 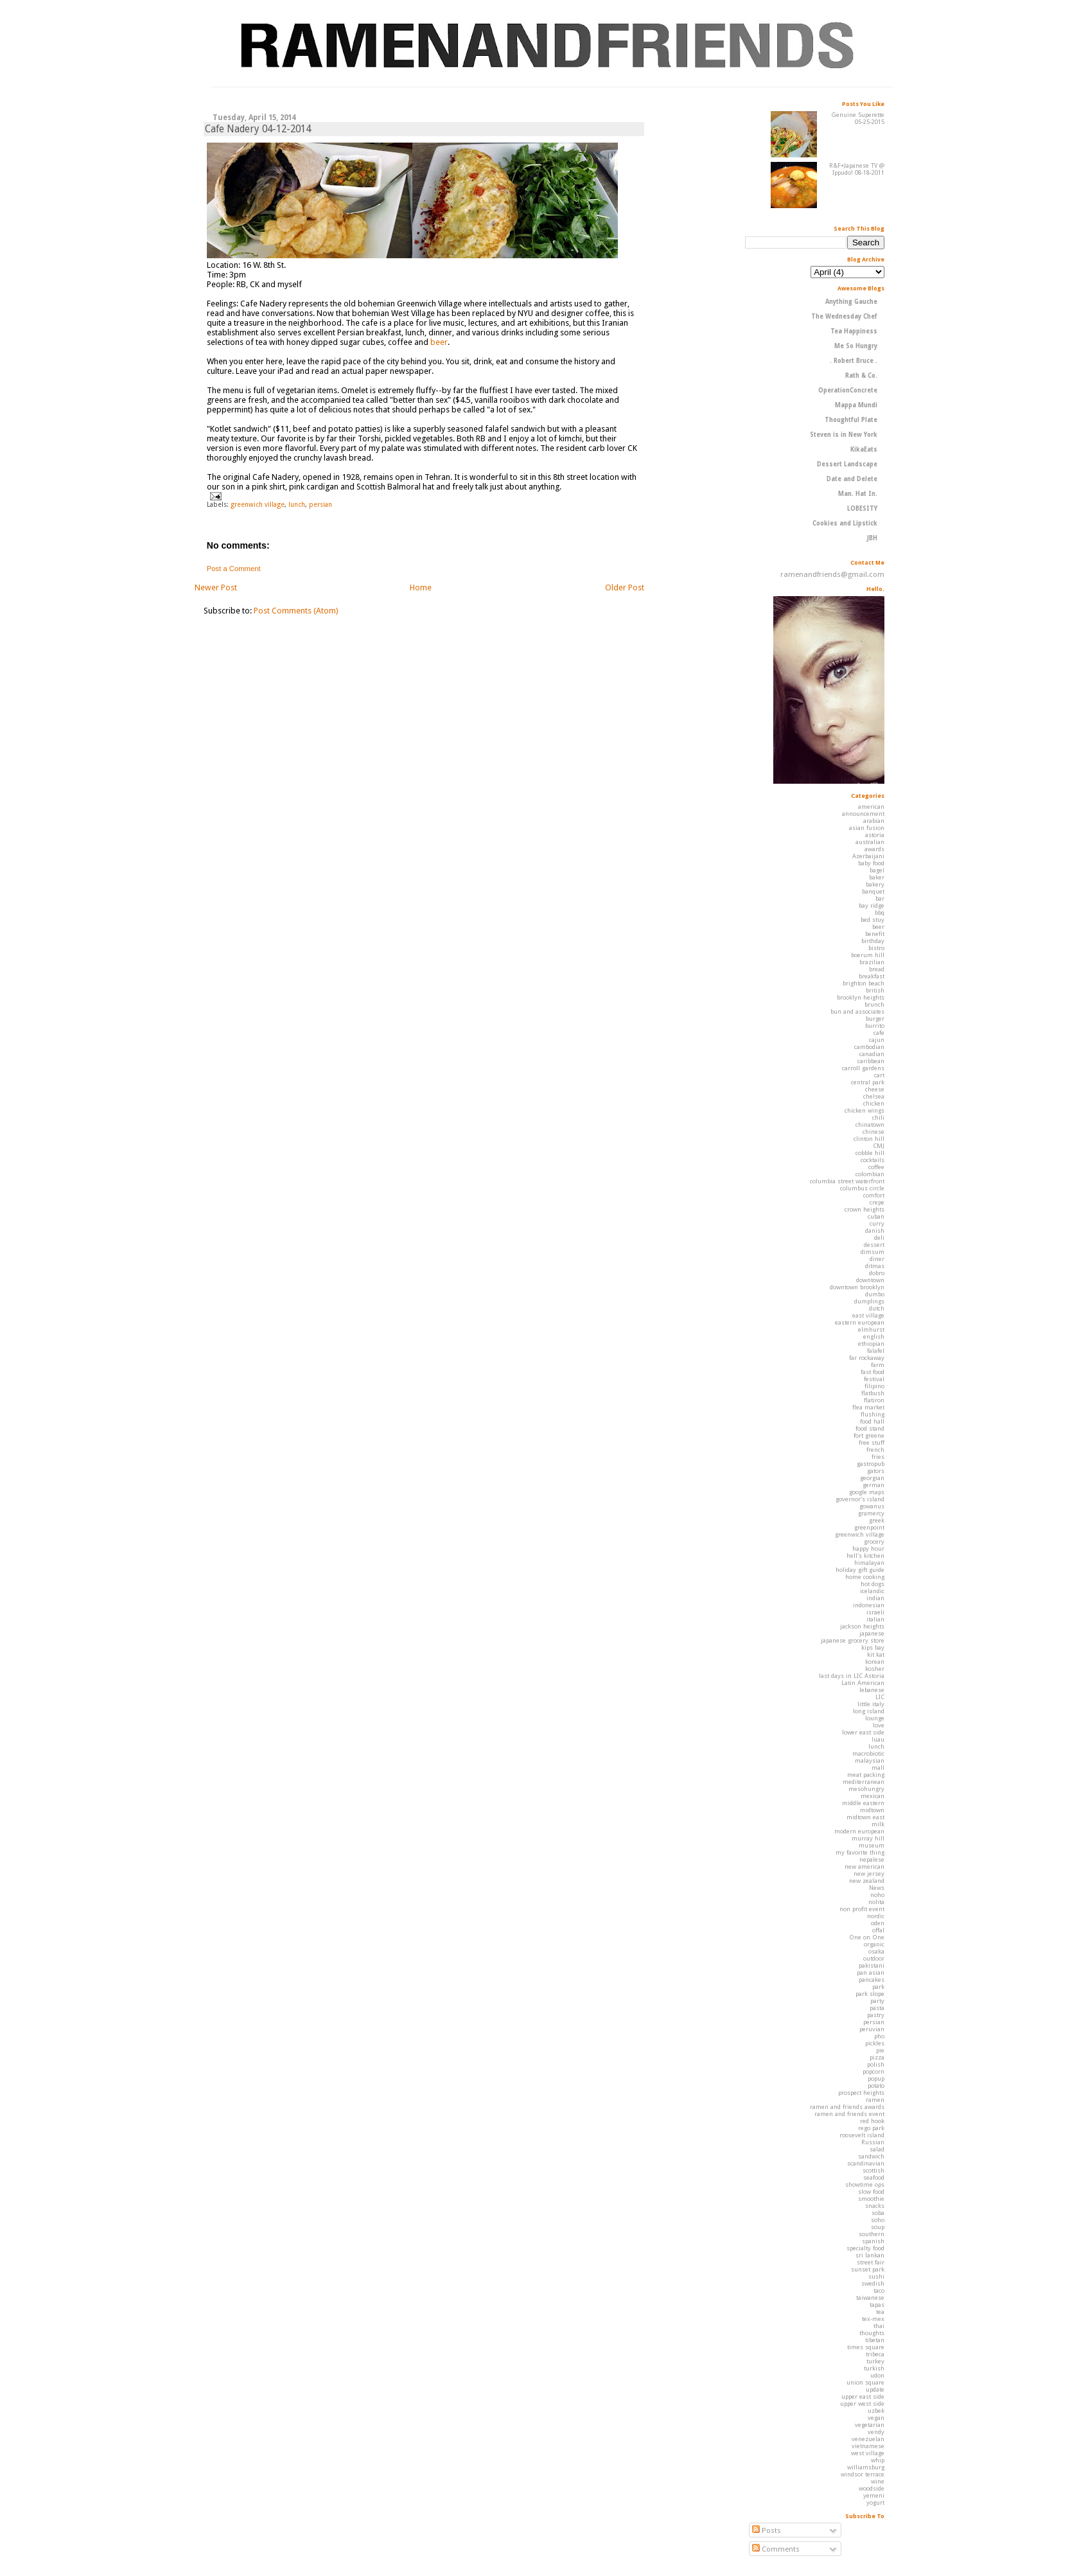 What do you see at coordinates (860, 1499) in the screenshot?
I see `governor's island` at bounding box center [860, 1499].